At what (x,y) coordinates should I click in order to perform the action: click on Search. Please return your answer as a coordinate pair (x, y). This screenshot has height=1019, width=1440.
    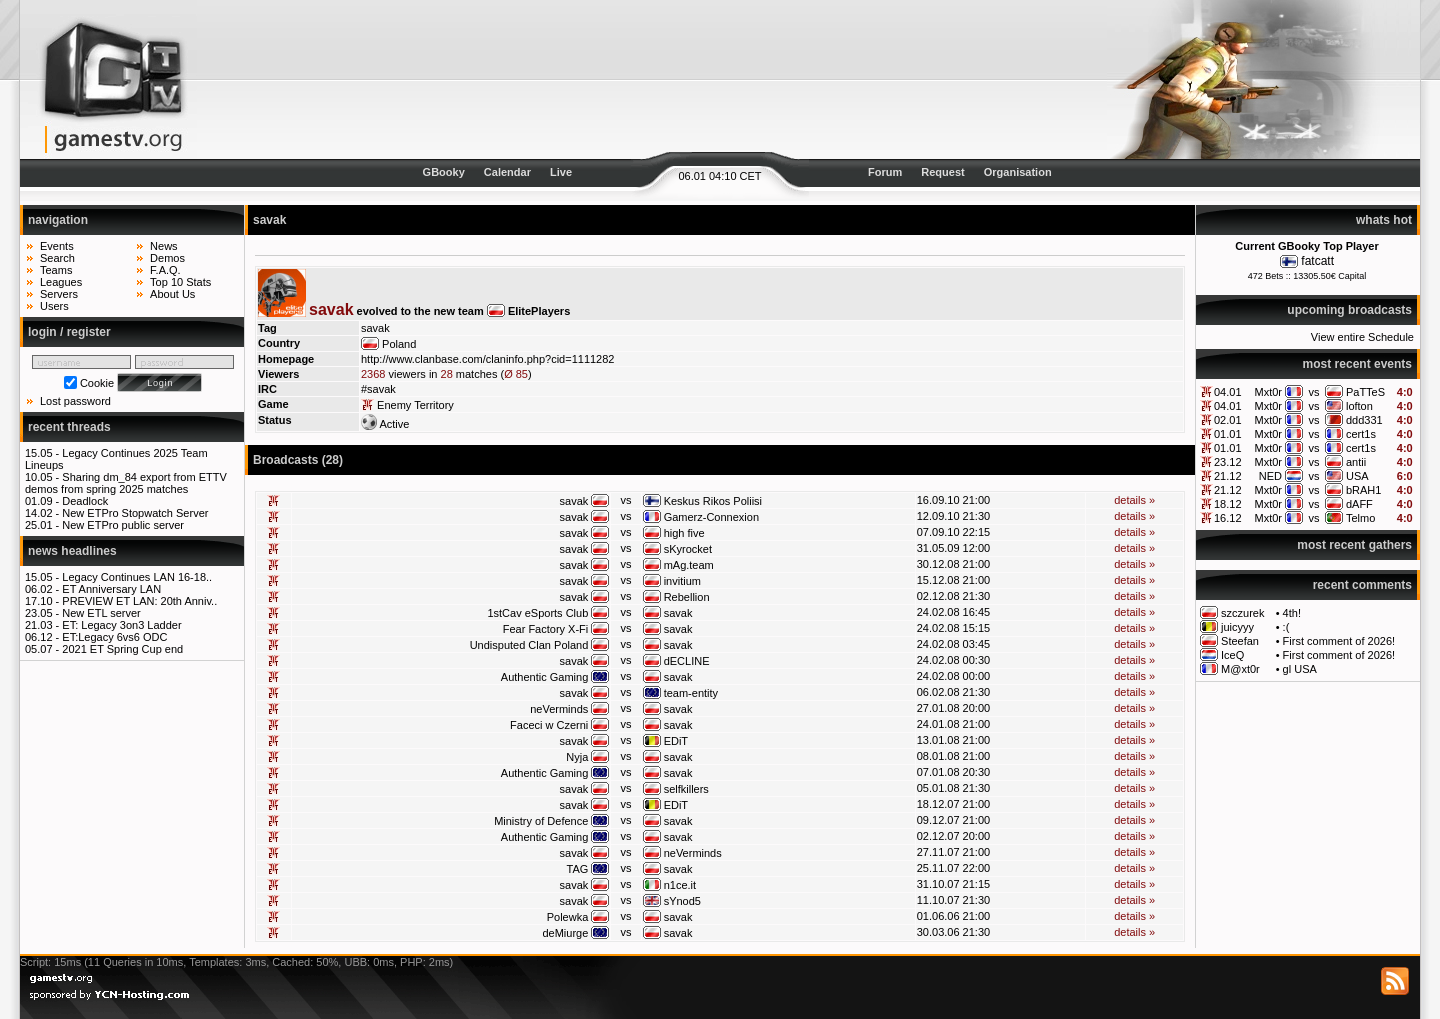
    Looking at the image, I should click on (57, 258).